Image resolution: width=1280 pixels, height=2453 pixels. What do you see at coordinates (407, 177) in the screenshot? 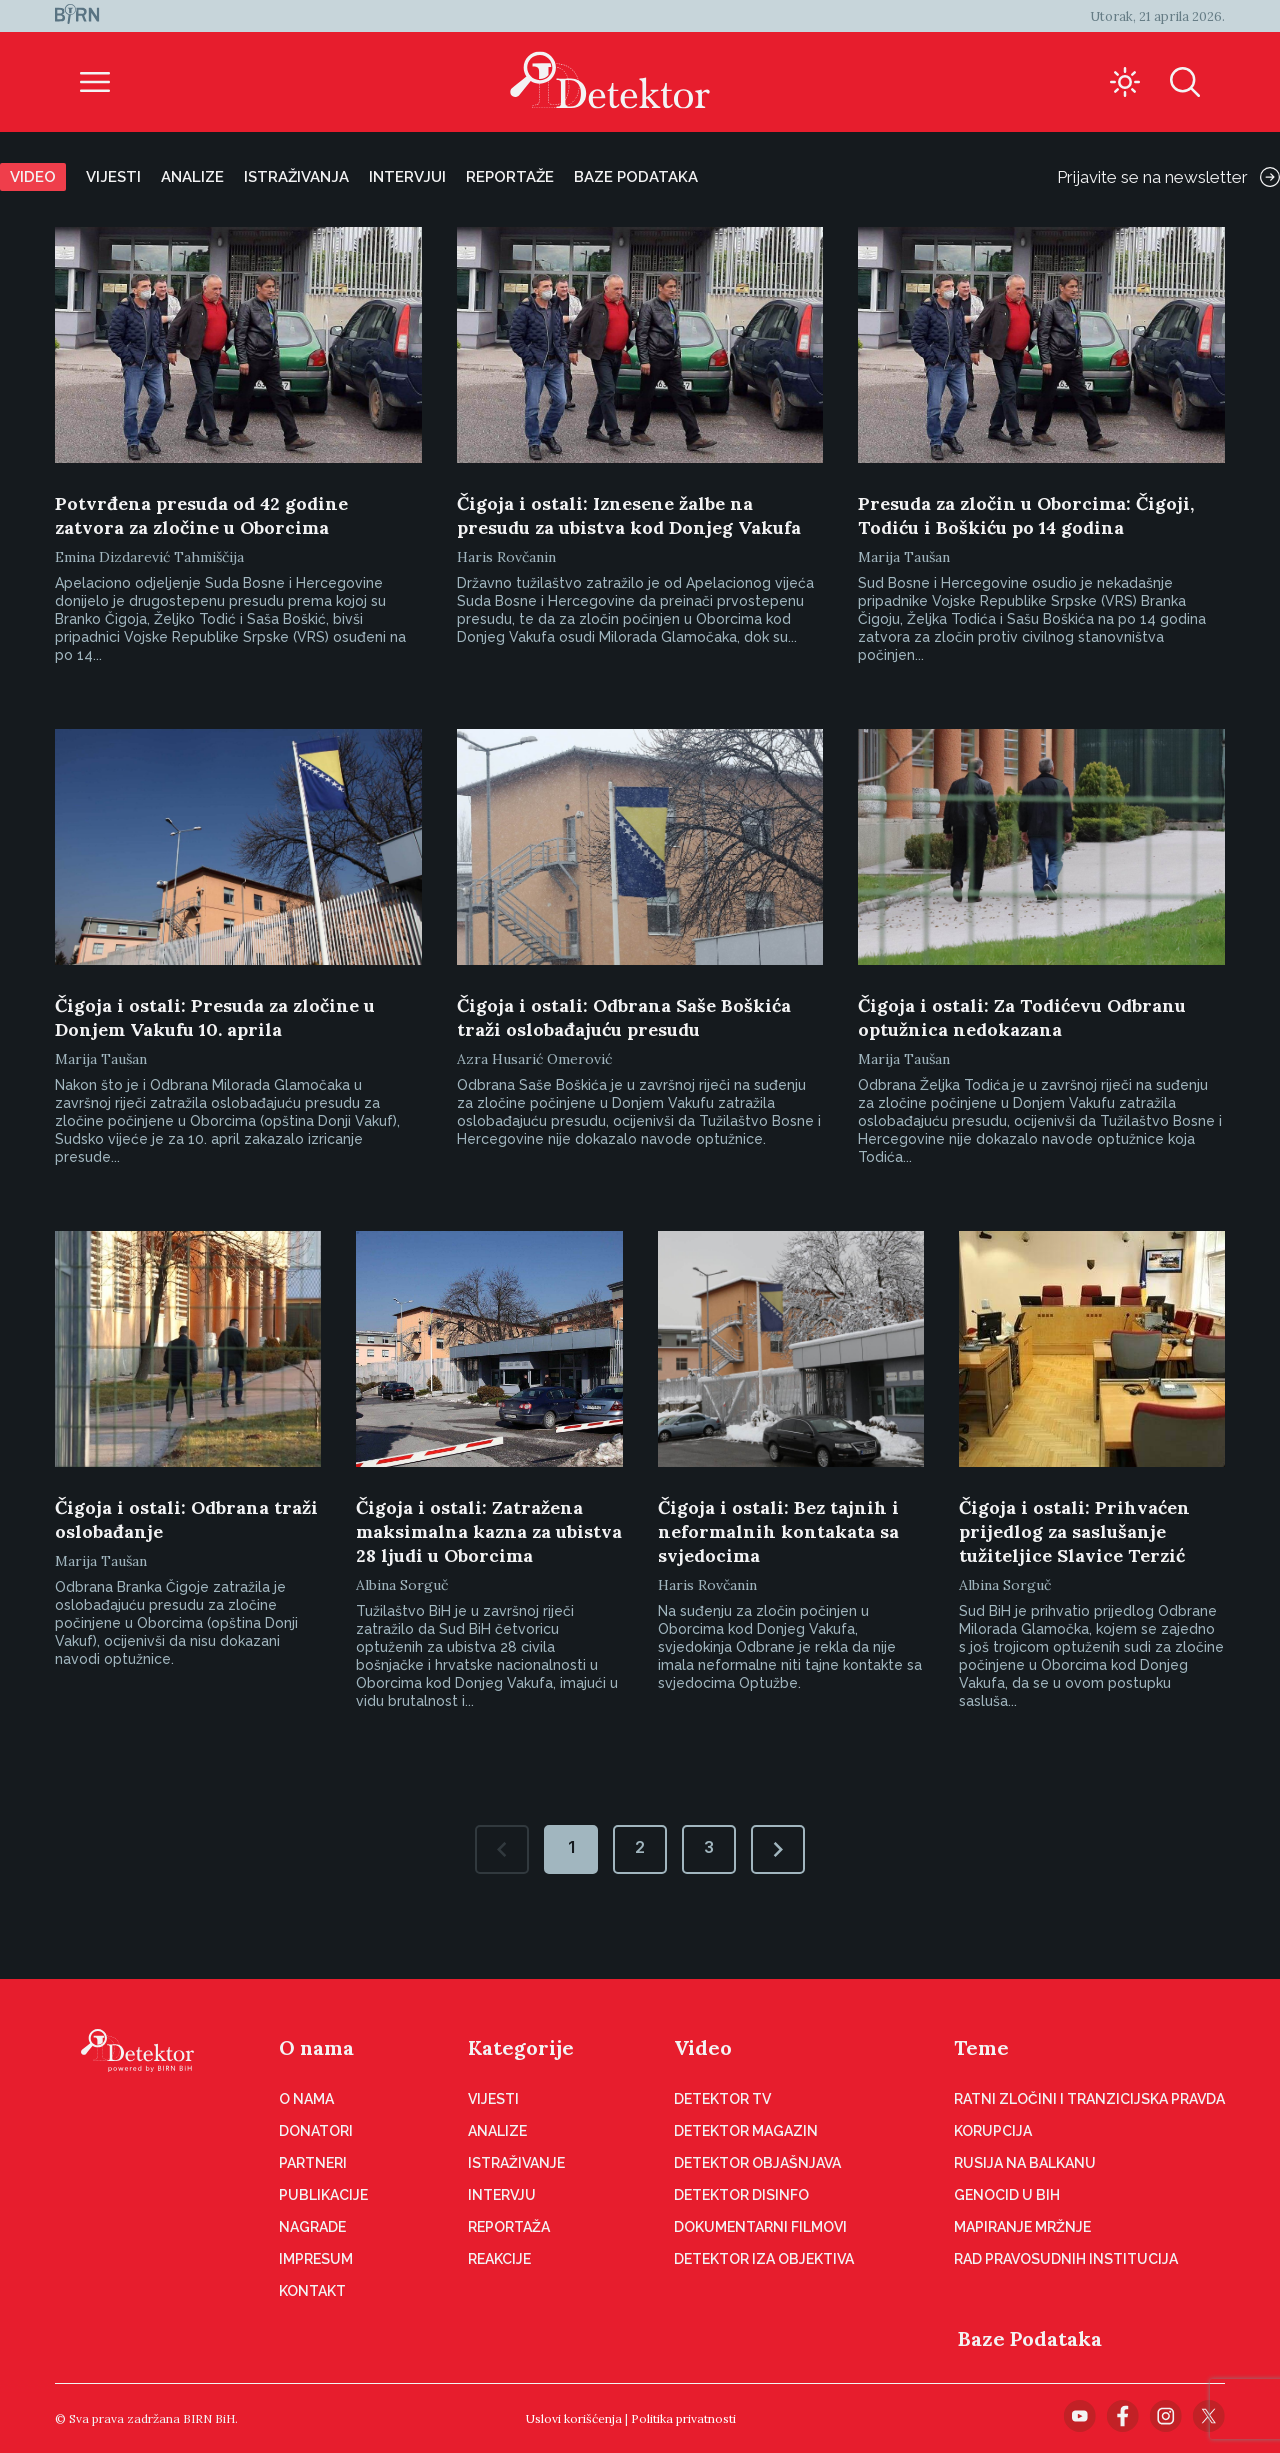
I see `Intervjui` at bounding box center [407, 177].